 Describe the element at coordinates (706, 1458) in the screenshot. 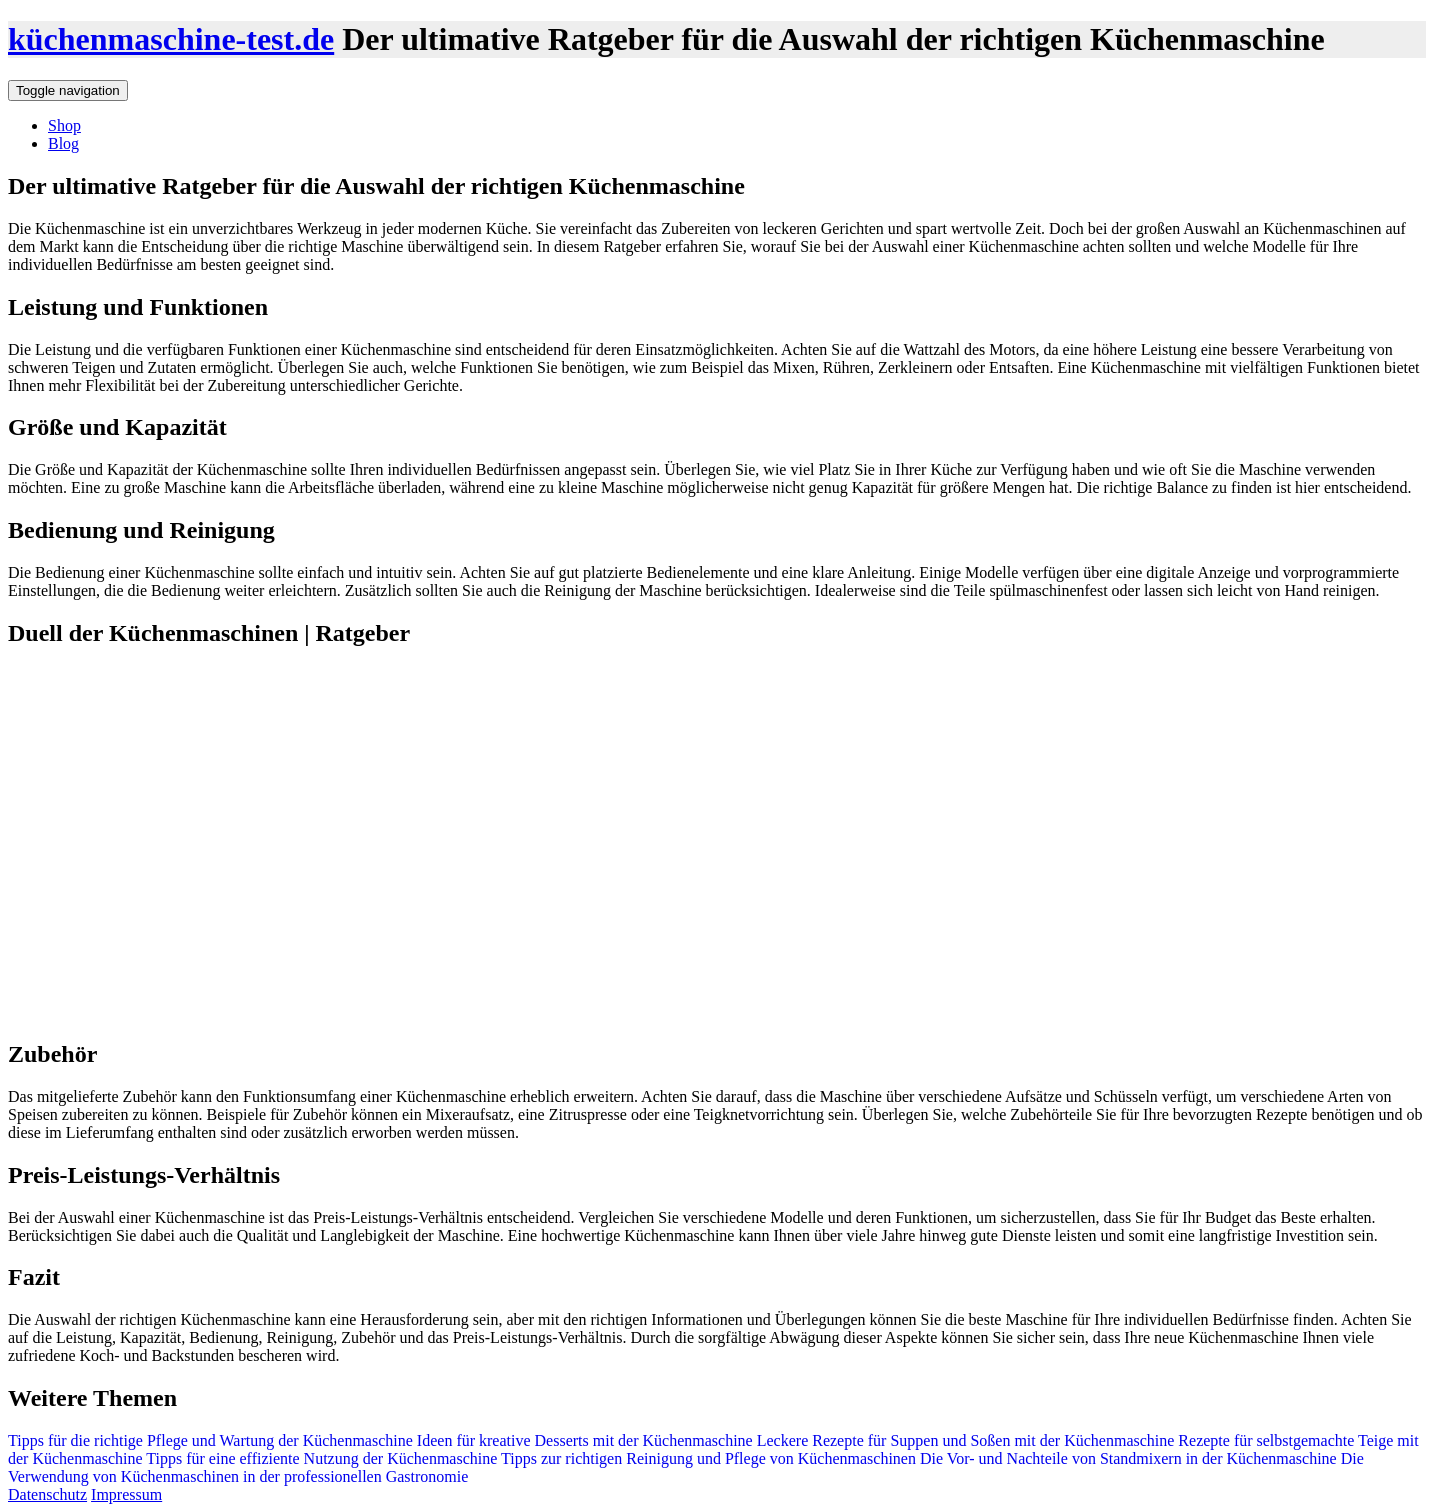

I see `Tipps zur richtigen Reinigung und Pflege von Küchenmaschinen` at that location.